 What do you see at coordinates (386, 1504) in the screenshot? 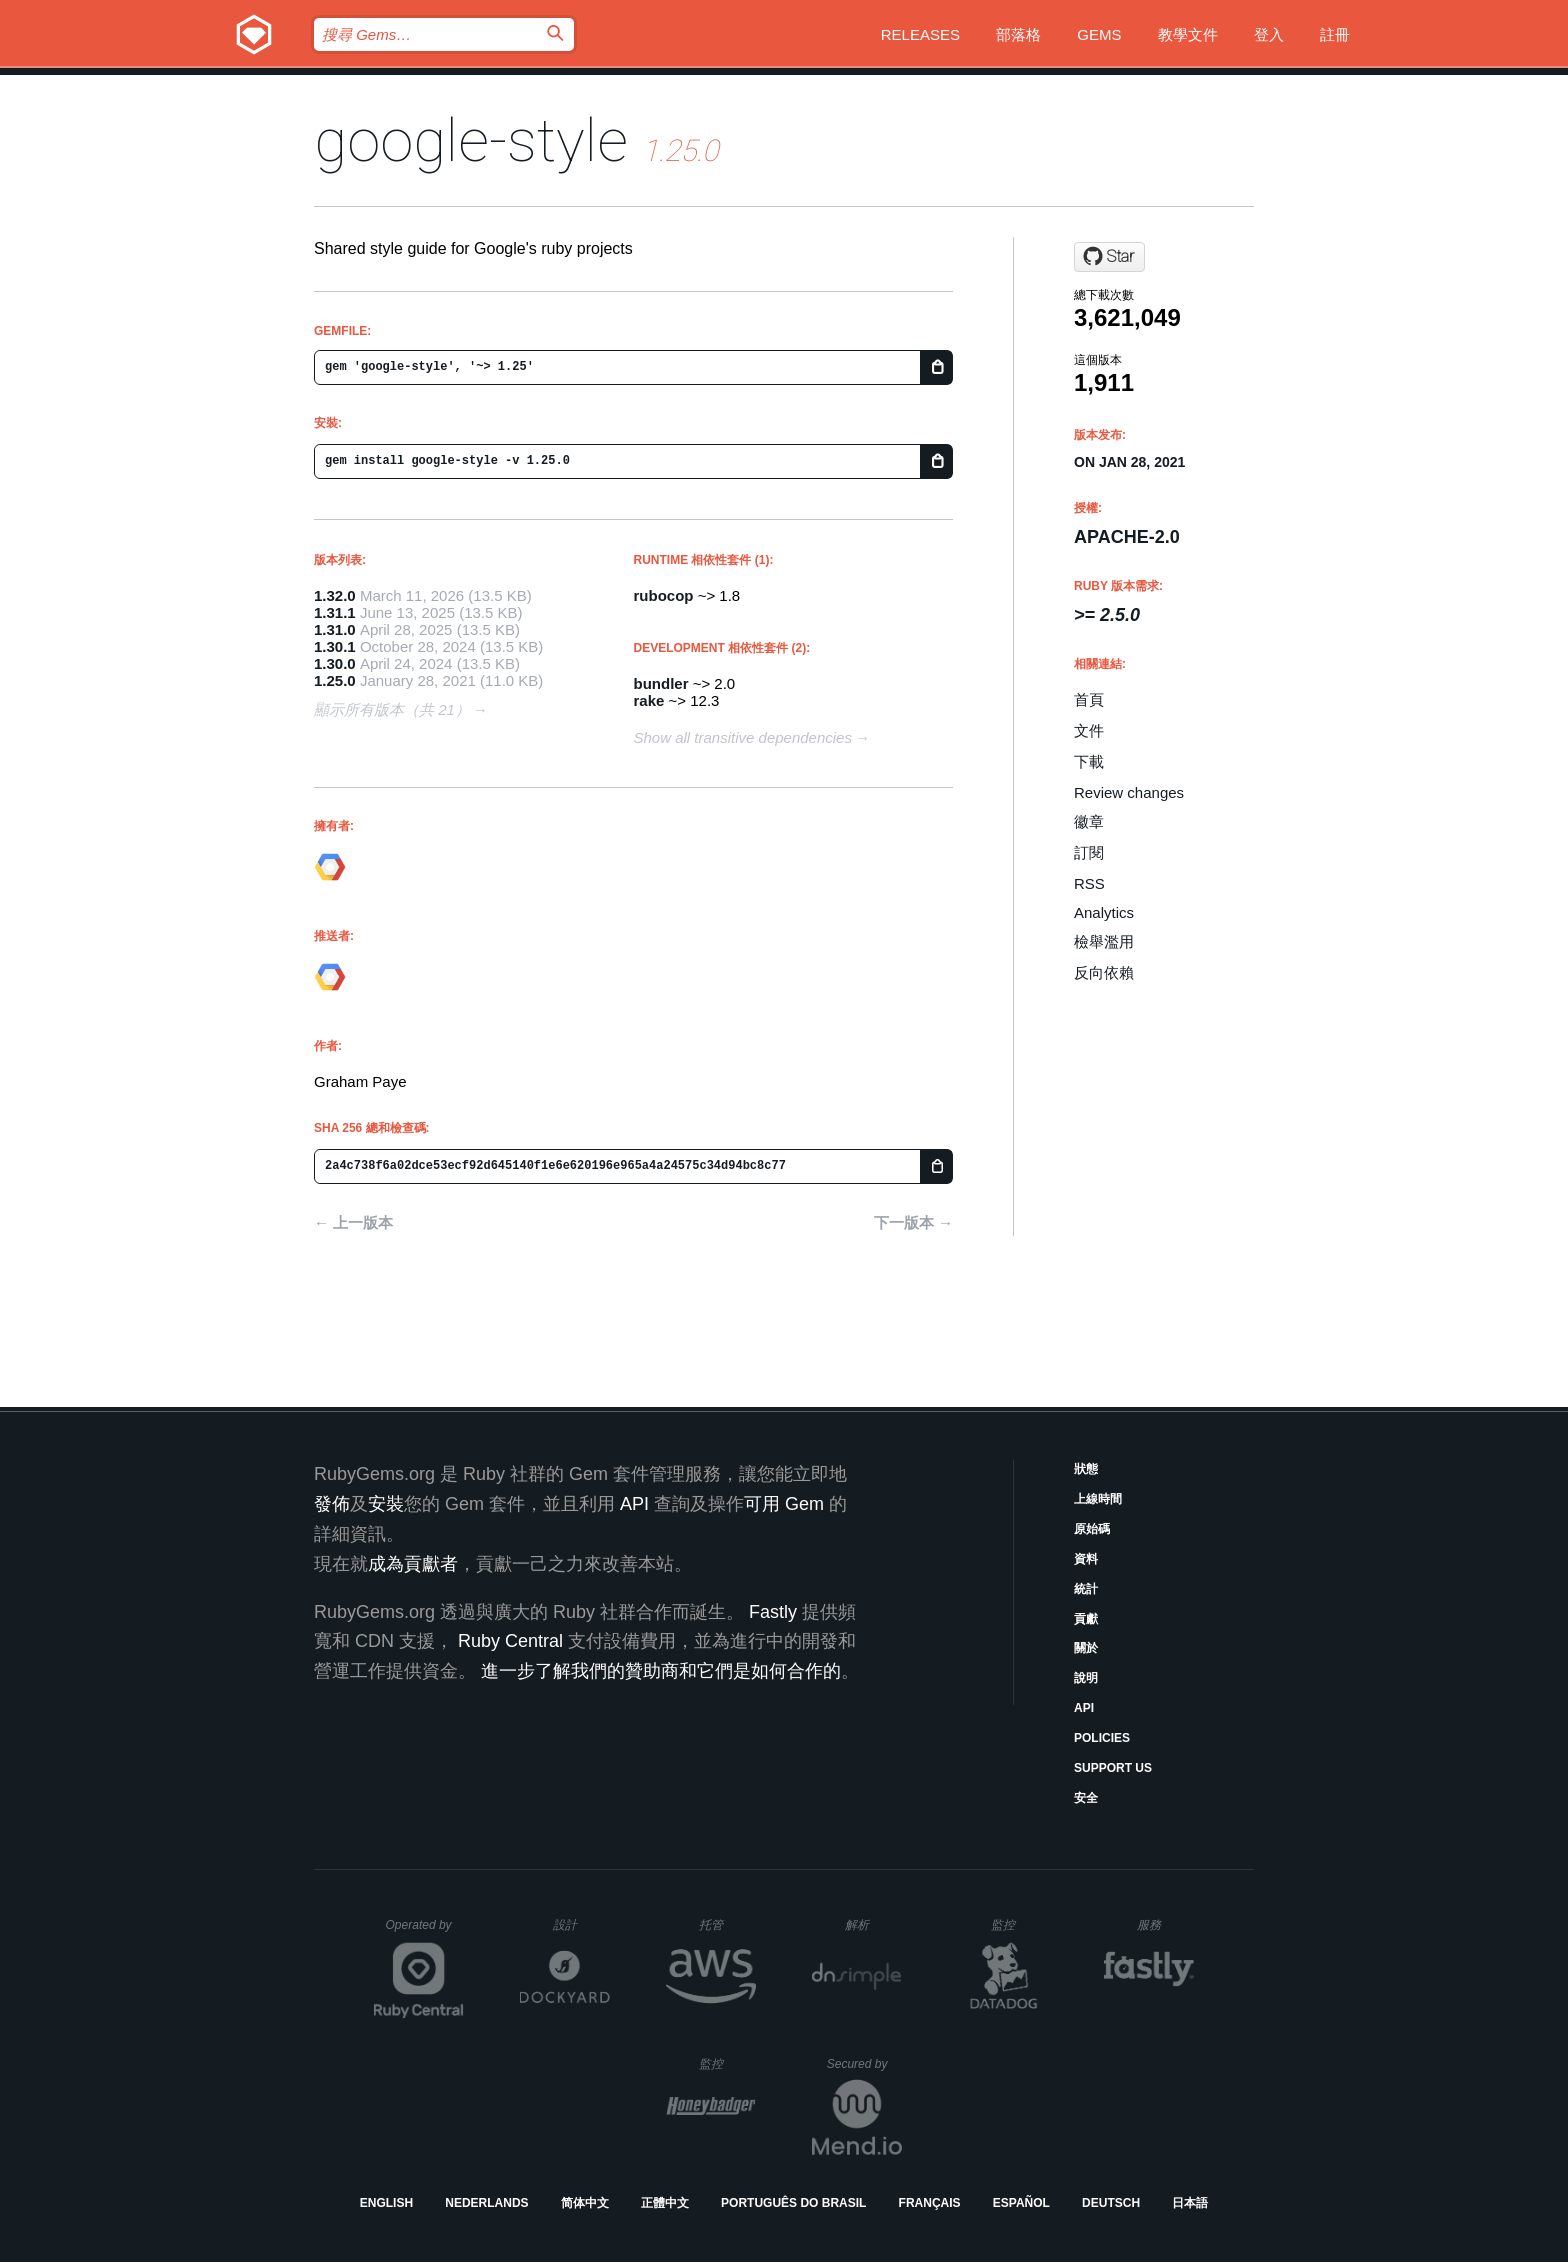
I see `安裝` at bounding box center [386, 1504].